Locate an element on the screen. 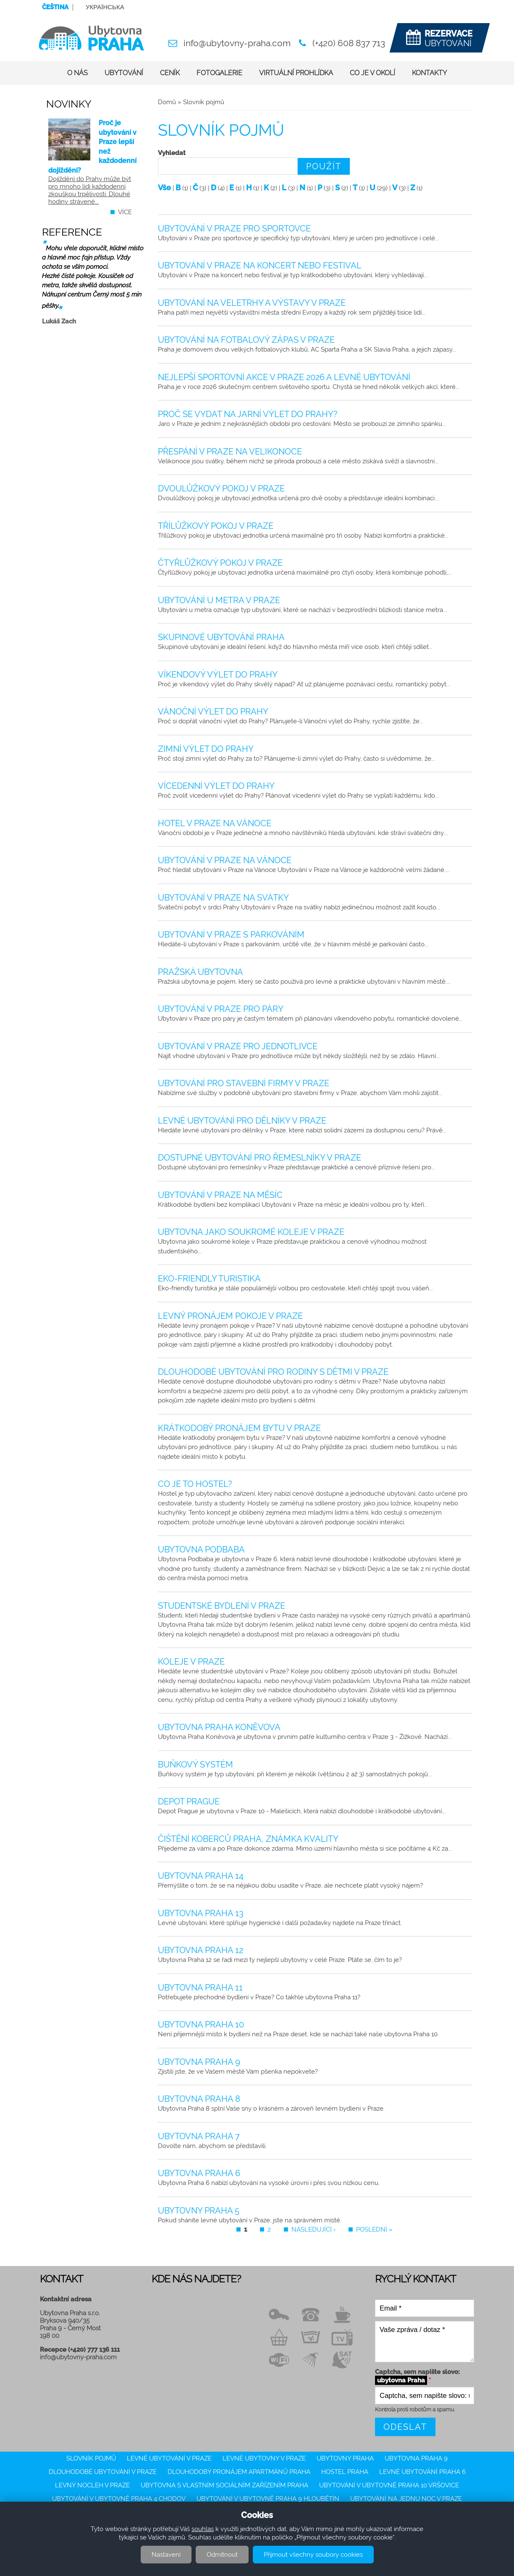 The width and height of the screenshot is (514, 2576). O nás is located at coordinates (77, 73).